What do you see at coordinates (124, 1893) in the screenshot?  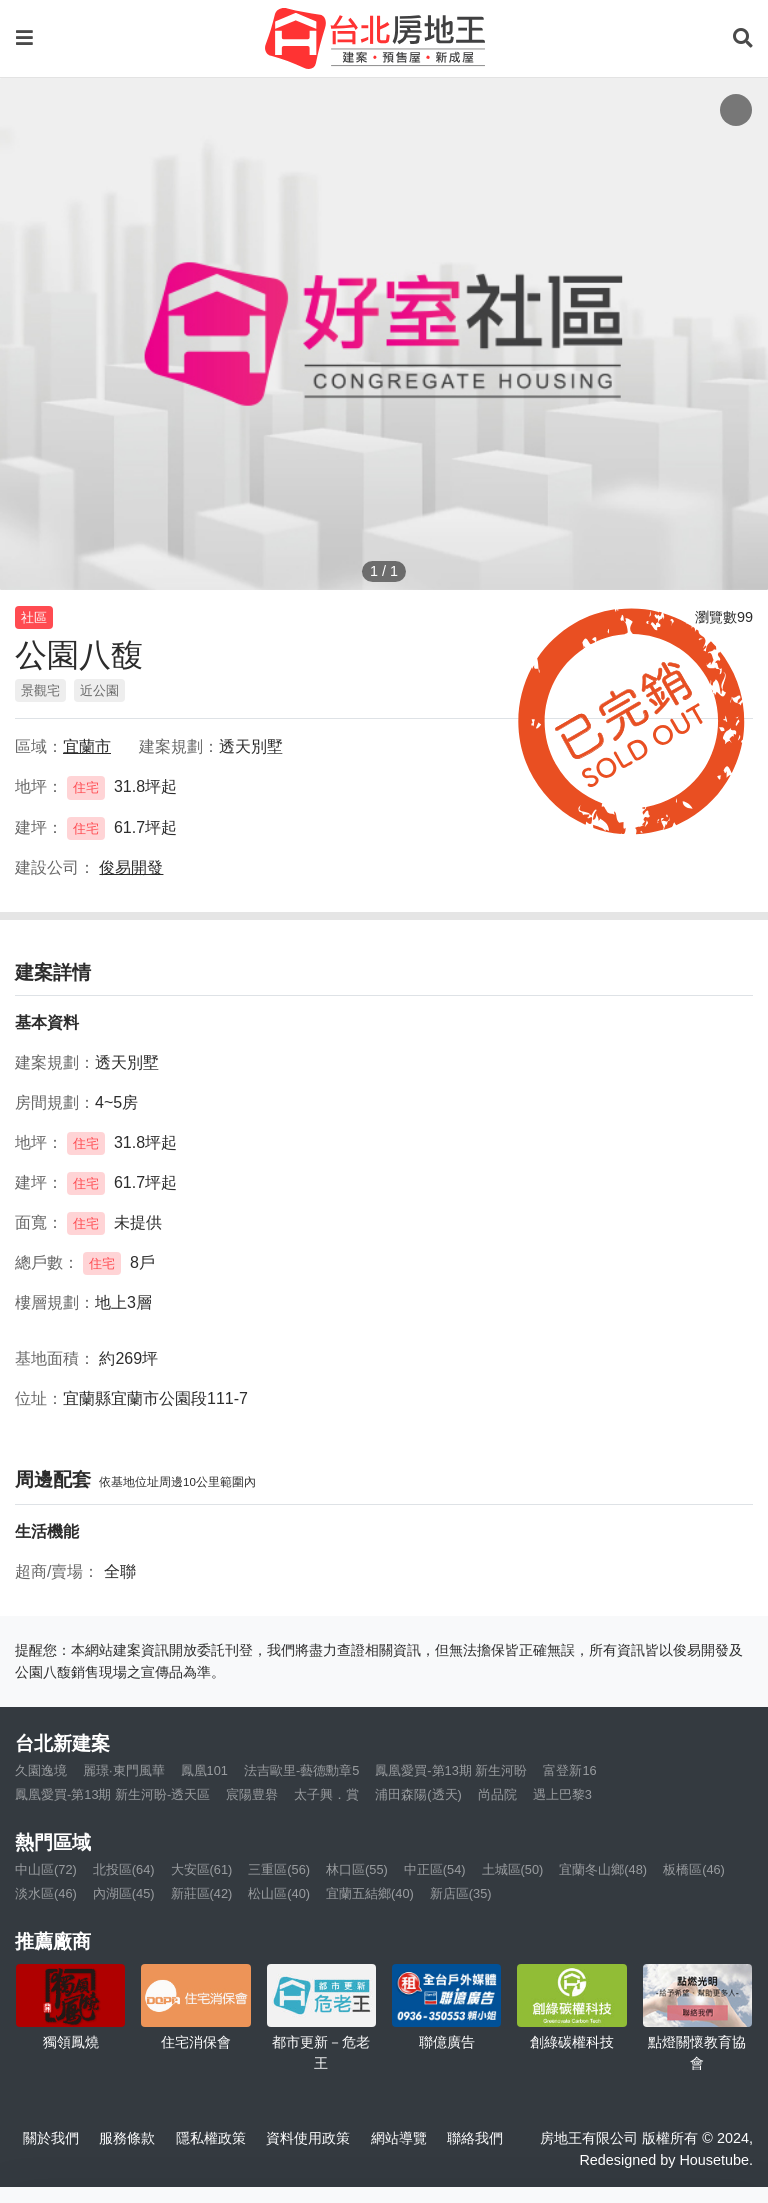 I see `內湖區(45)` at bounding box center [124, 1893].